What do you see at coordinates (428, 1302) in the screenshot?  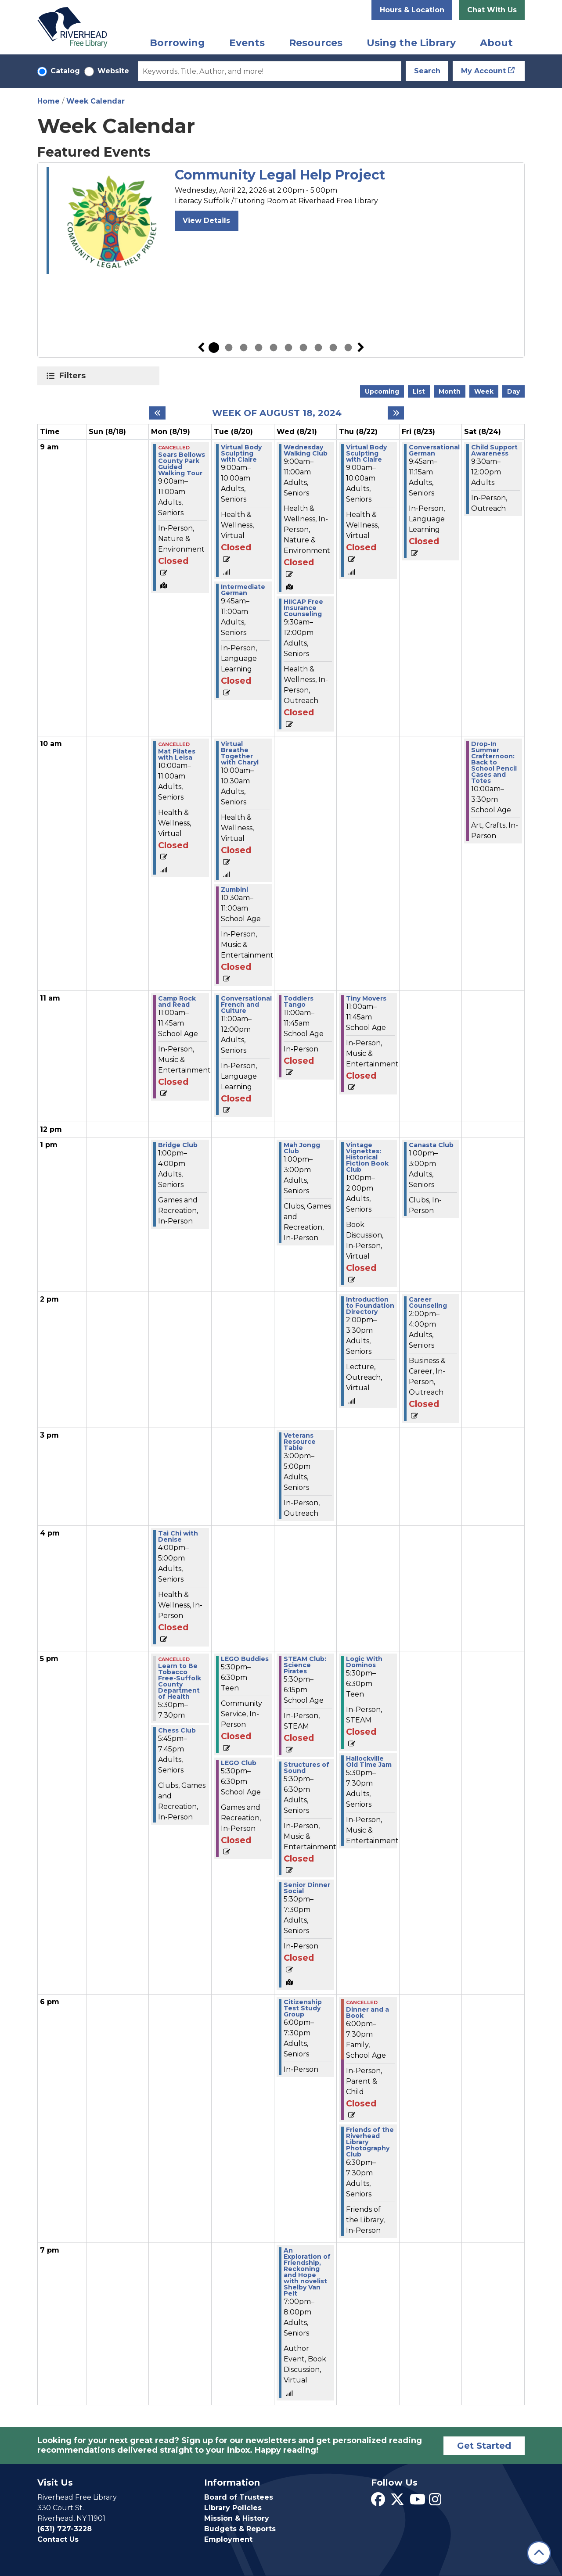 I see `Career Counseling [View more about "Career Counseling" on Friday, August 23, 2024 @ 2:00pm]` at bounding box center [428, 1302].